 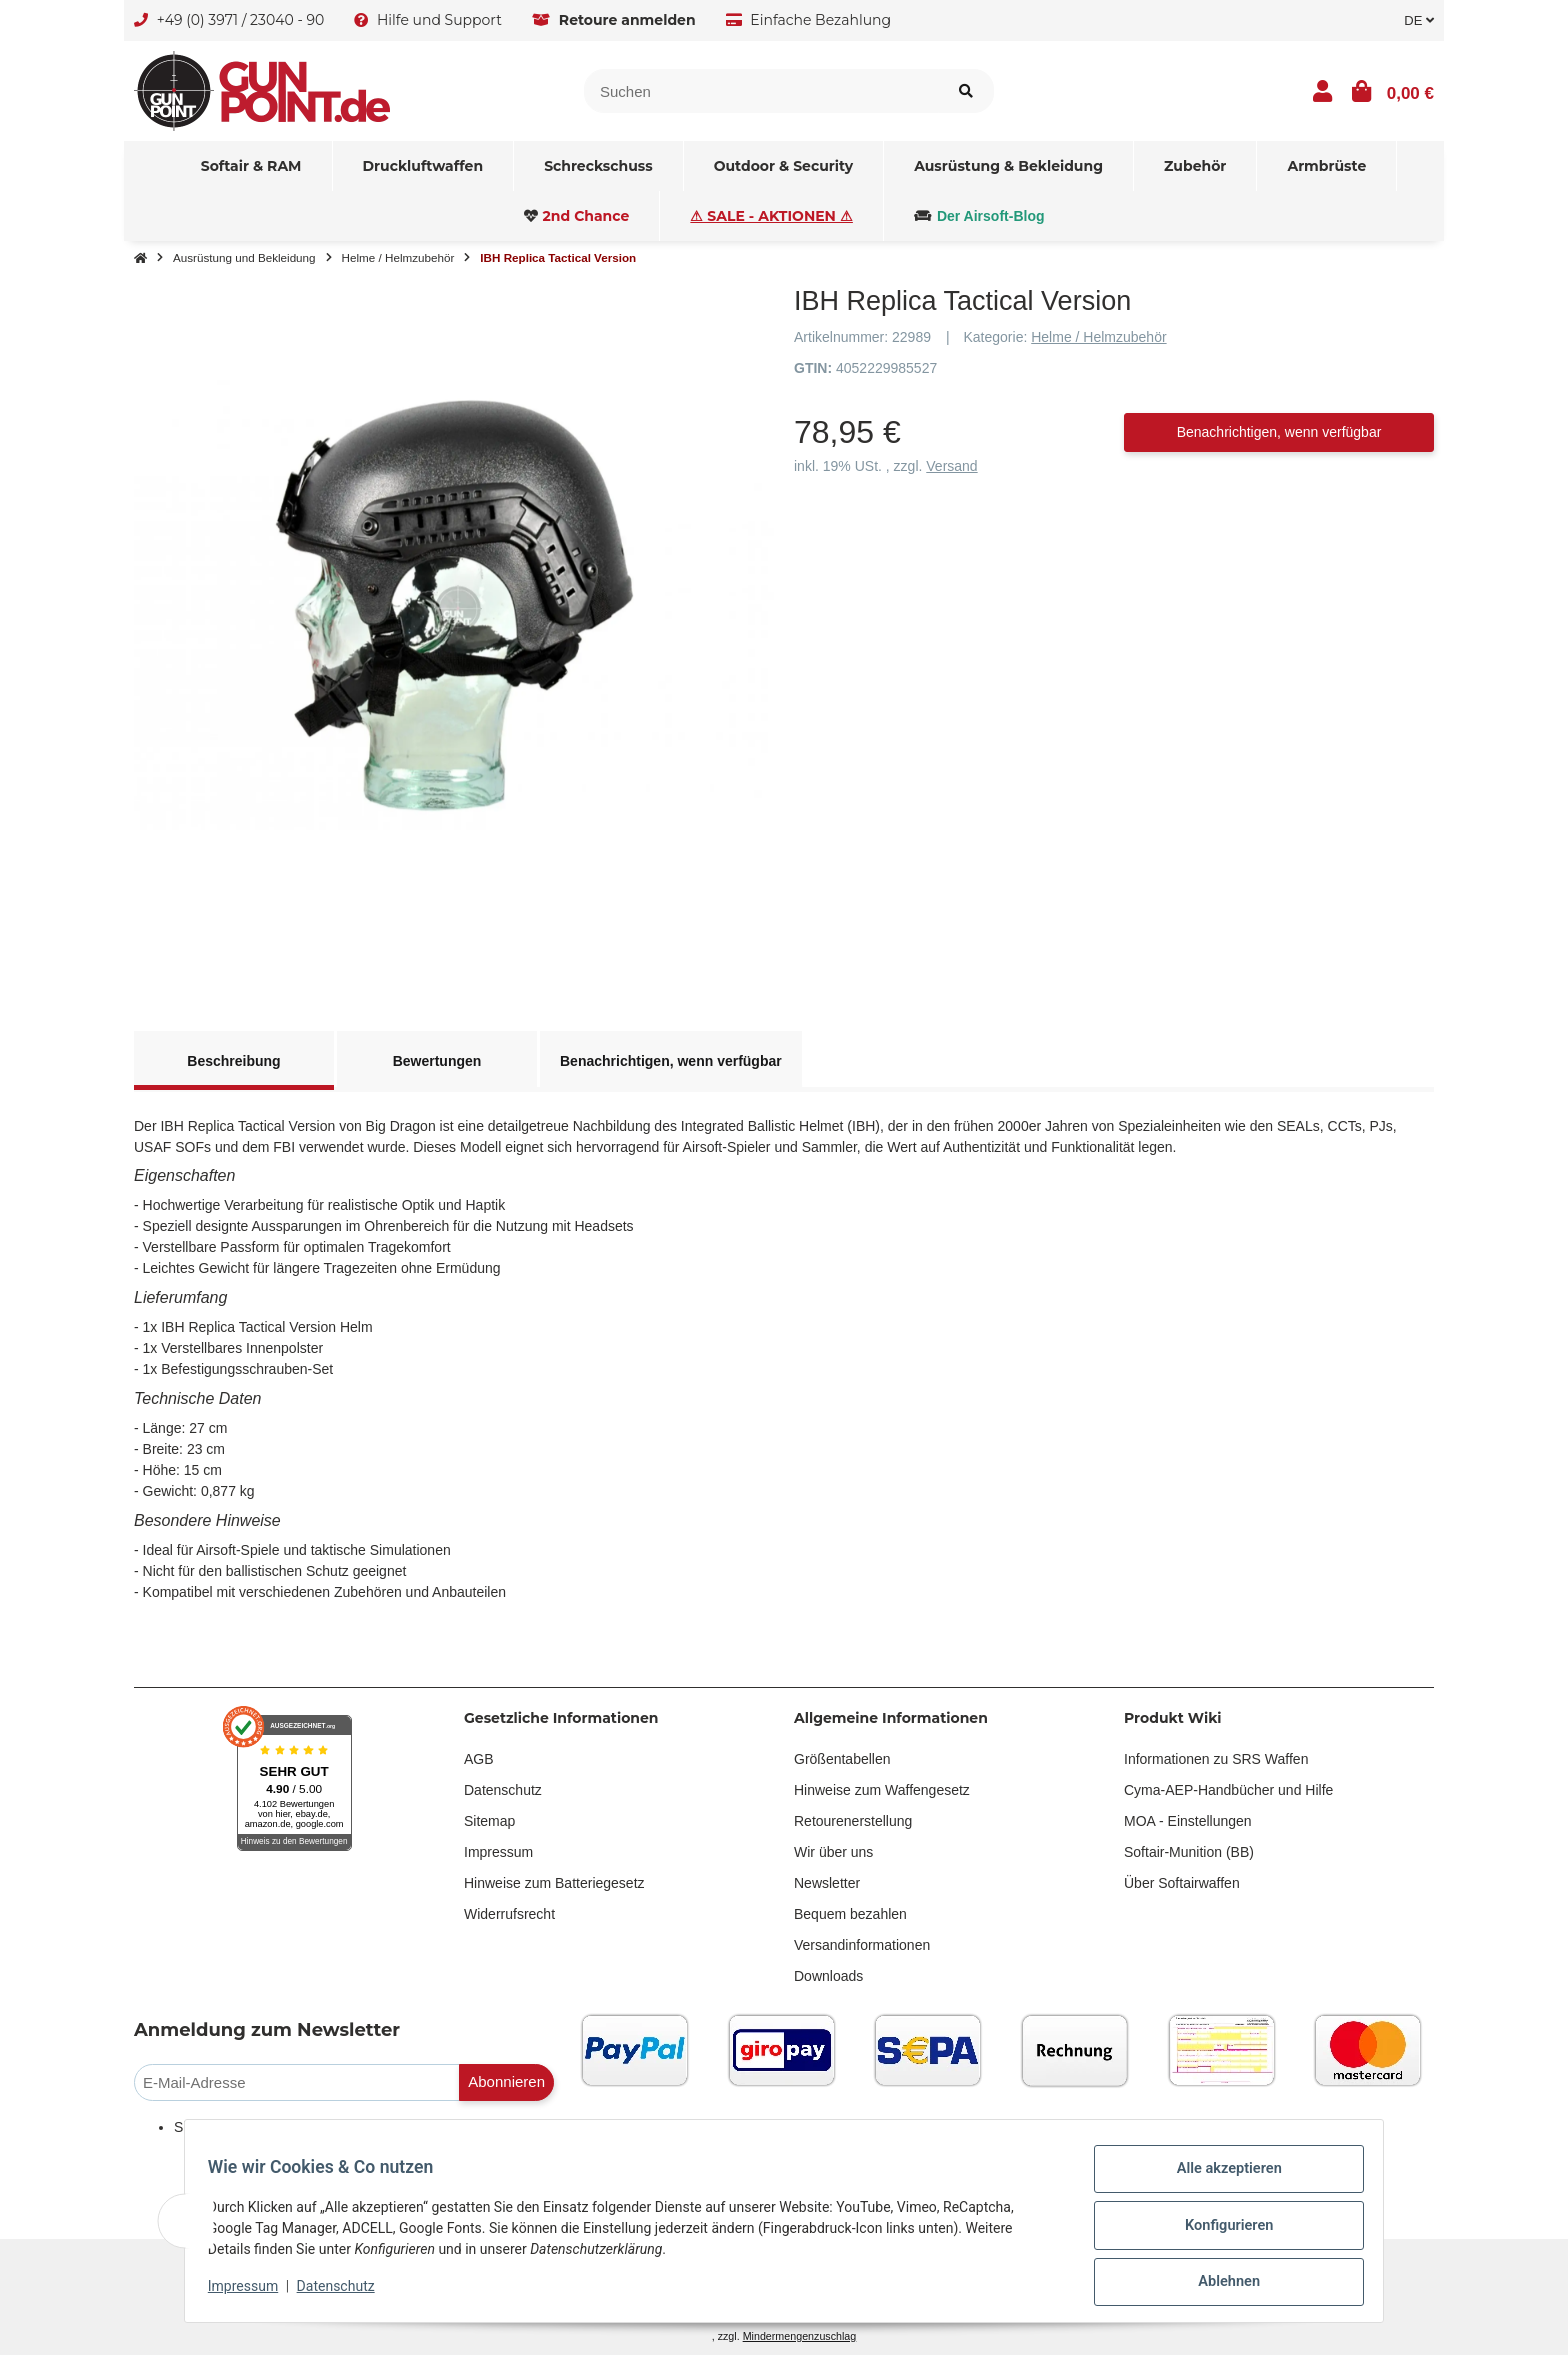 What do you see at coordinates (1188, 1821) in the screenshot?
I see `MOA - Einstellungen` at bounding box center [1188, 1821].